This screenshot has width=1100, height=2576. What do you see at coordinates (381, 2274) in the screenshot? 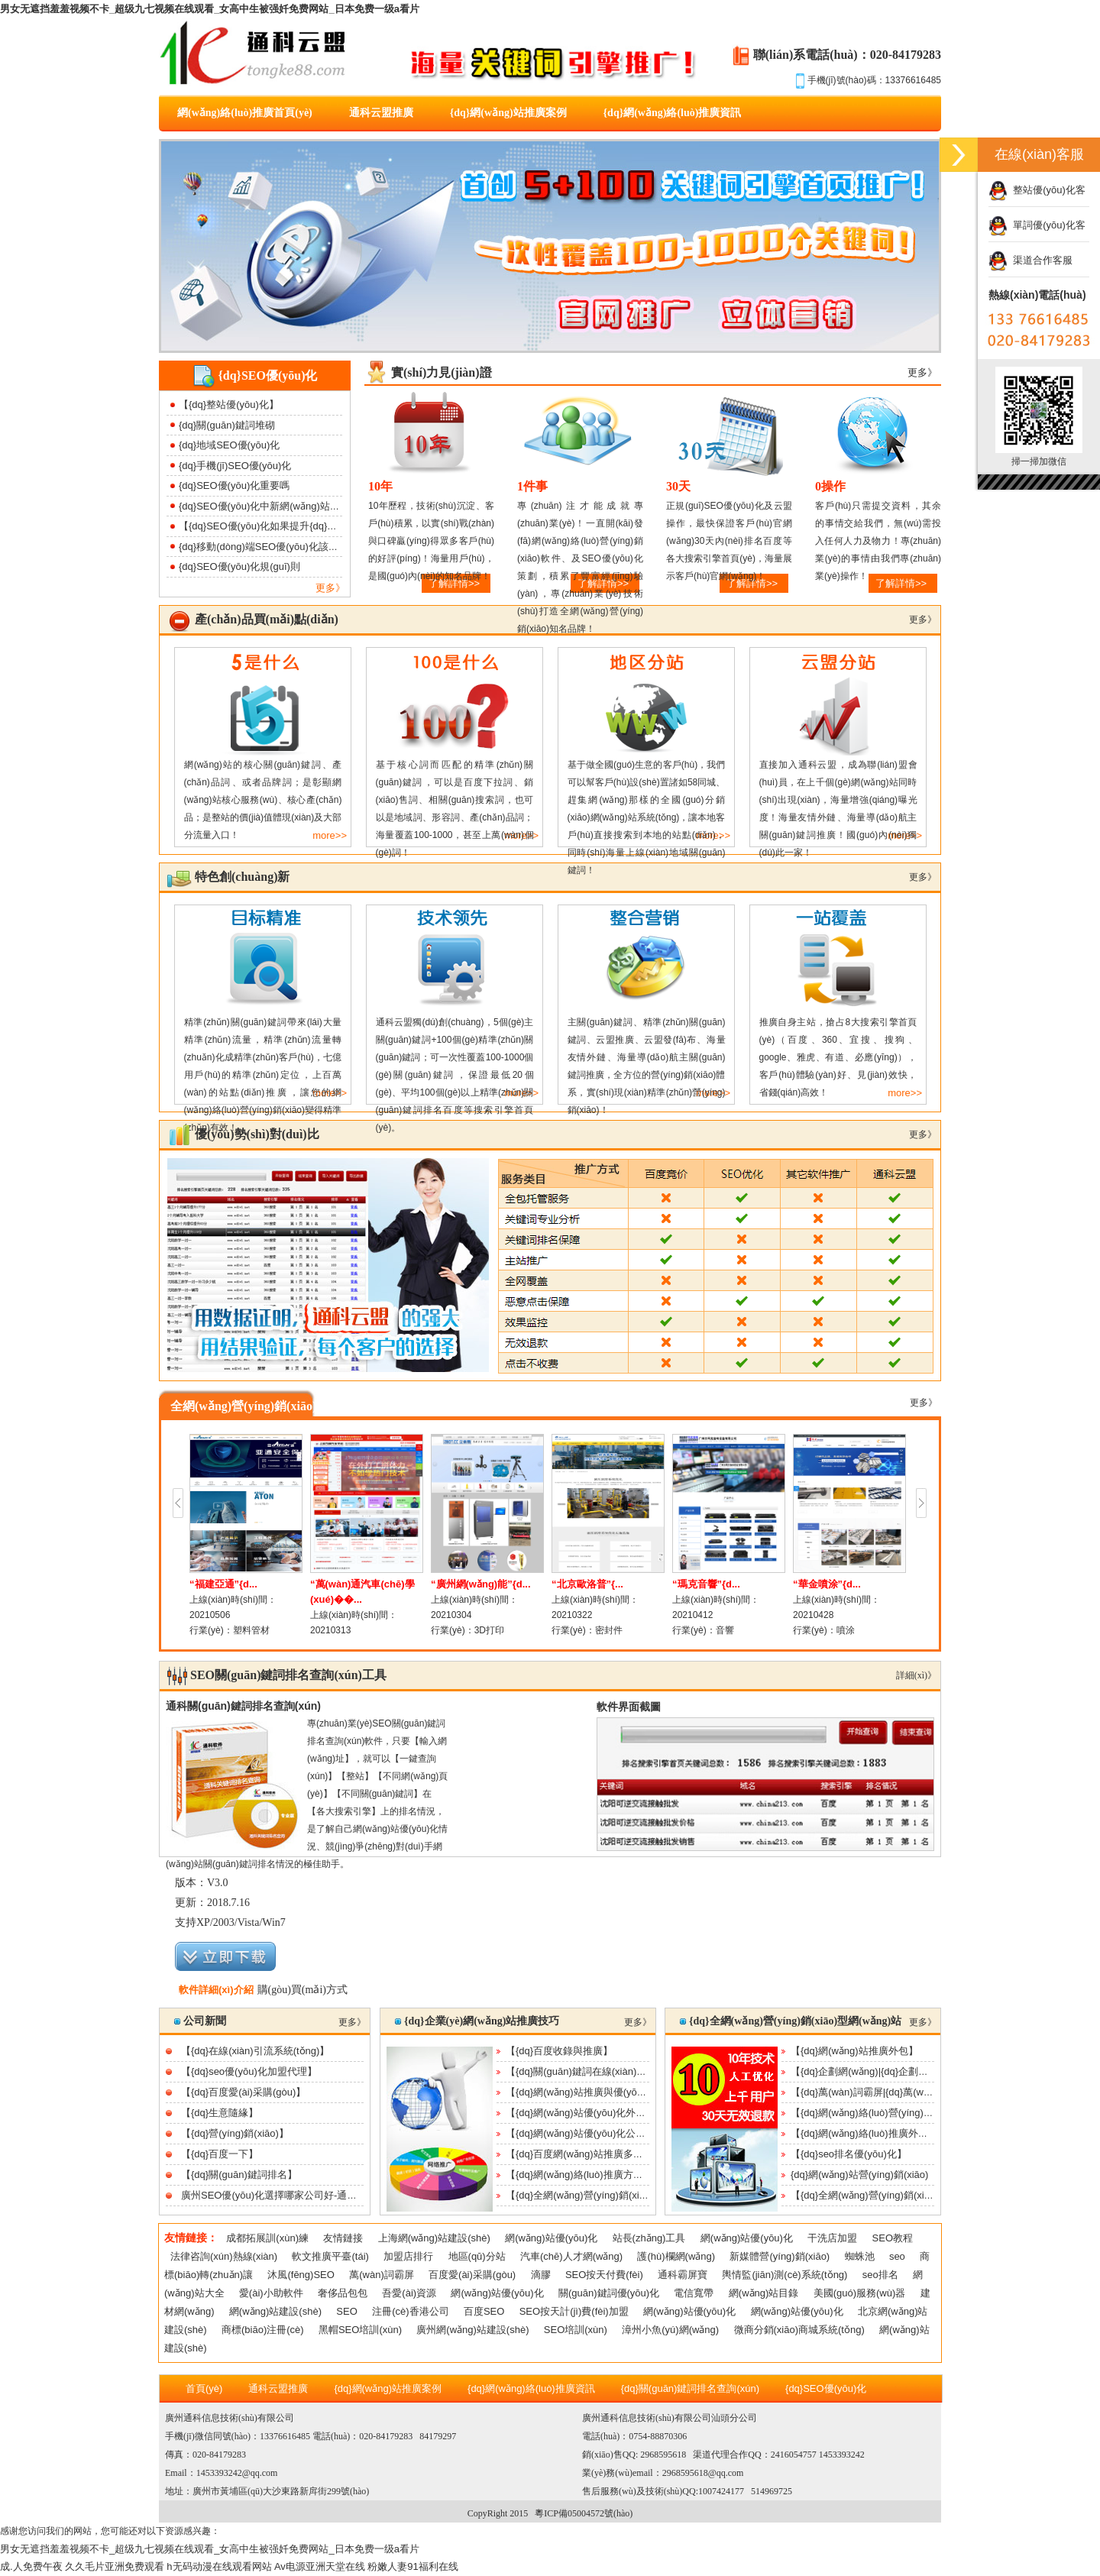
I see `萬(wàn)詞霸屏` at bounding box center [381, 2274].